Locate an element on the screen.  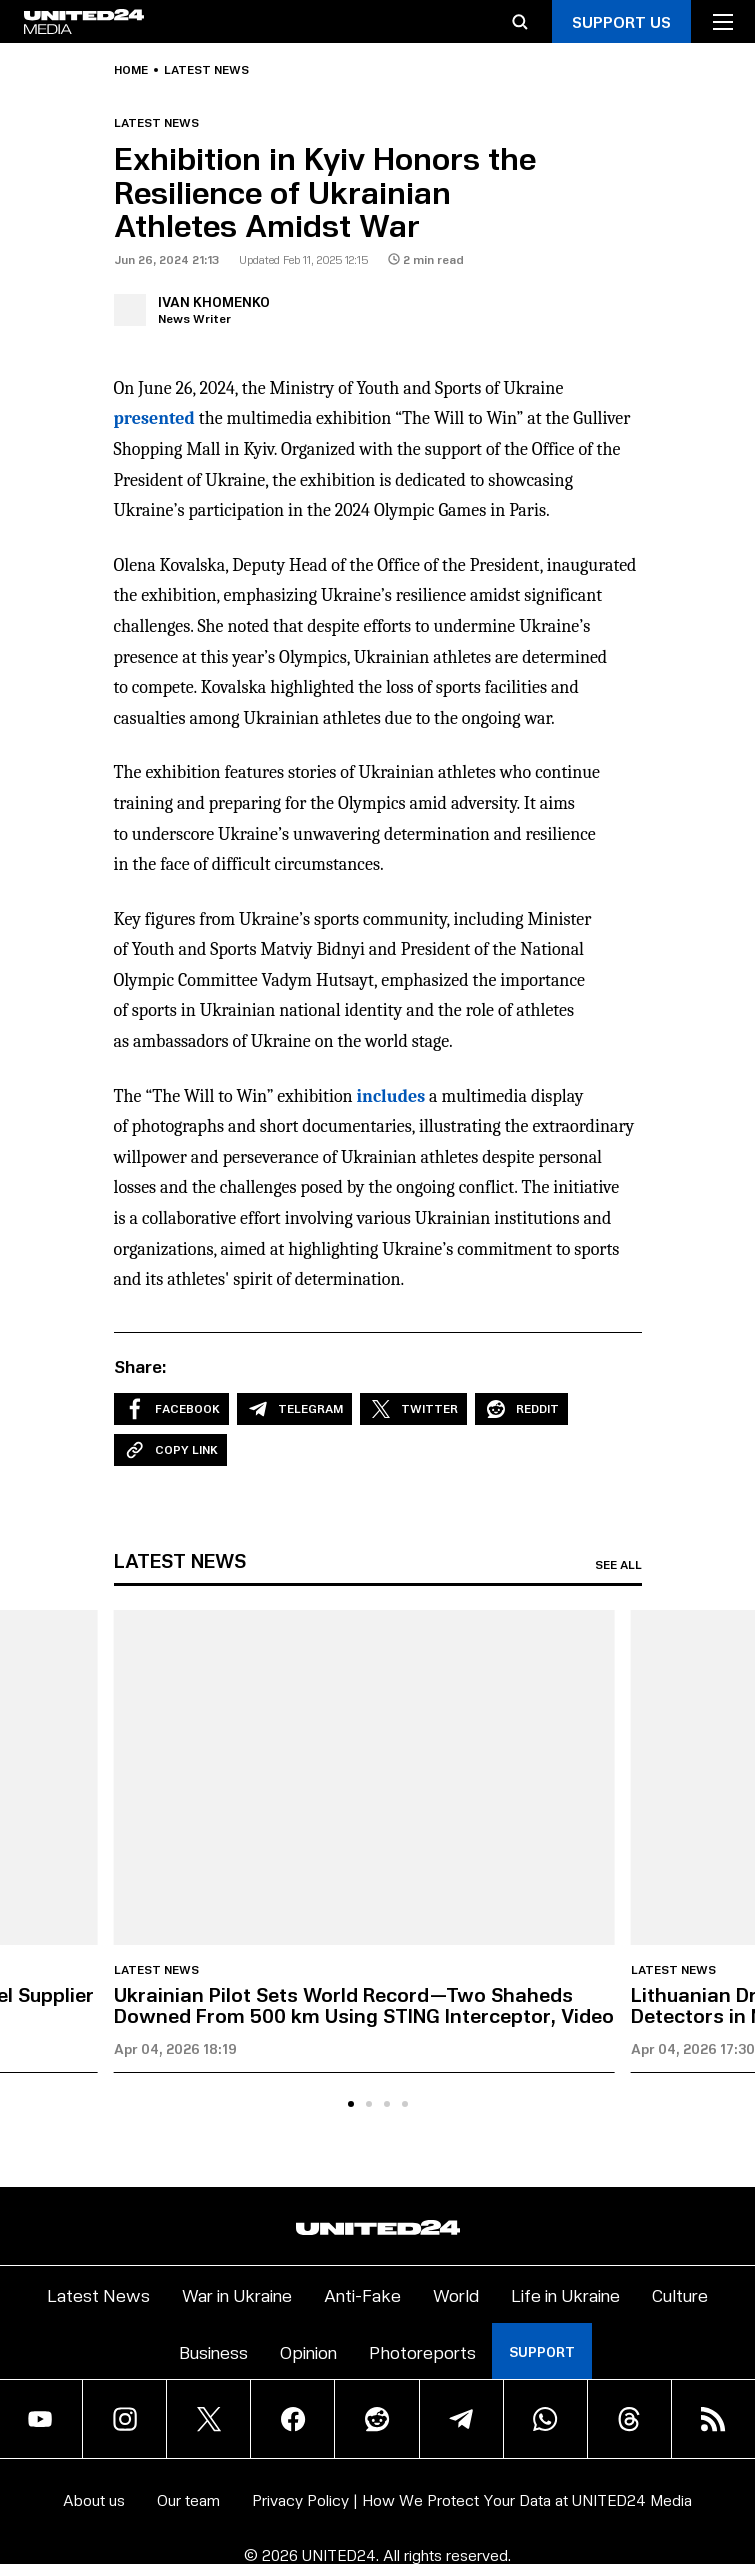
[tab] is located at coordinates (351, 2104).